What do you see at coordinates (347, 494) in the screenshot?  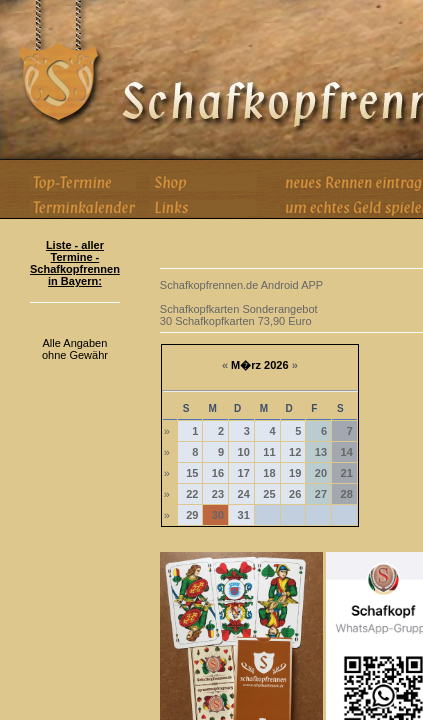 I see `28` at bounding box center [347, 494].